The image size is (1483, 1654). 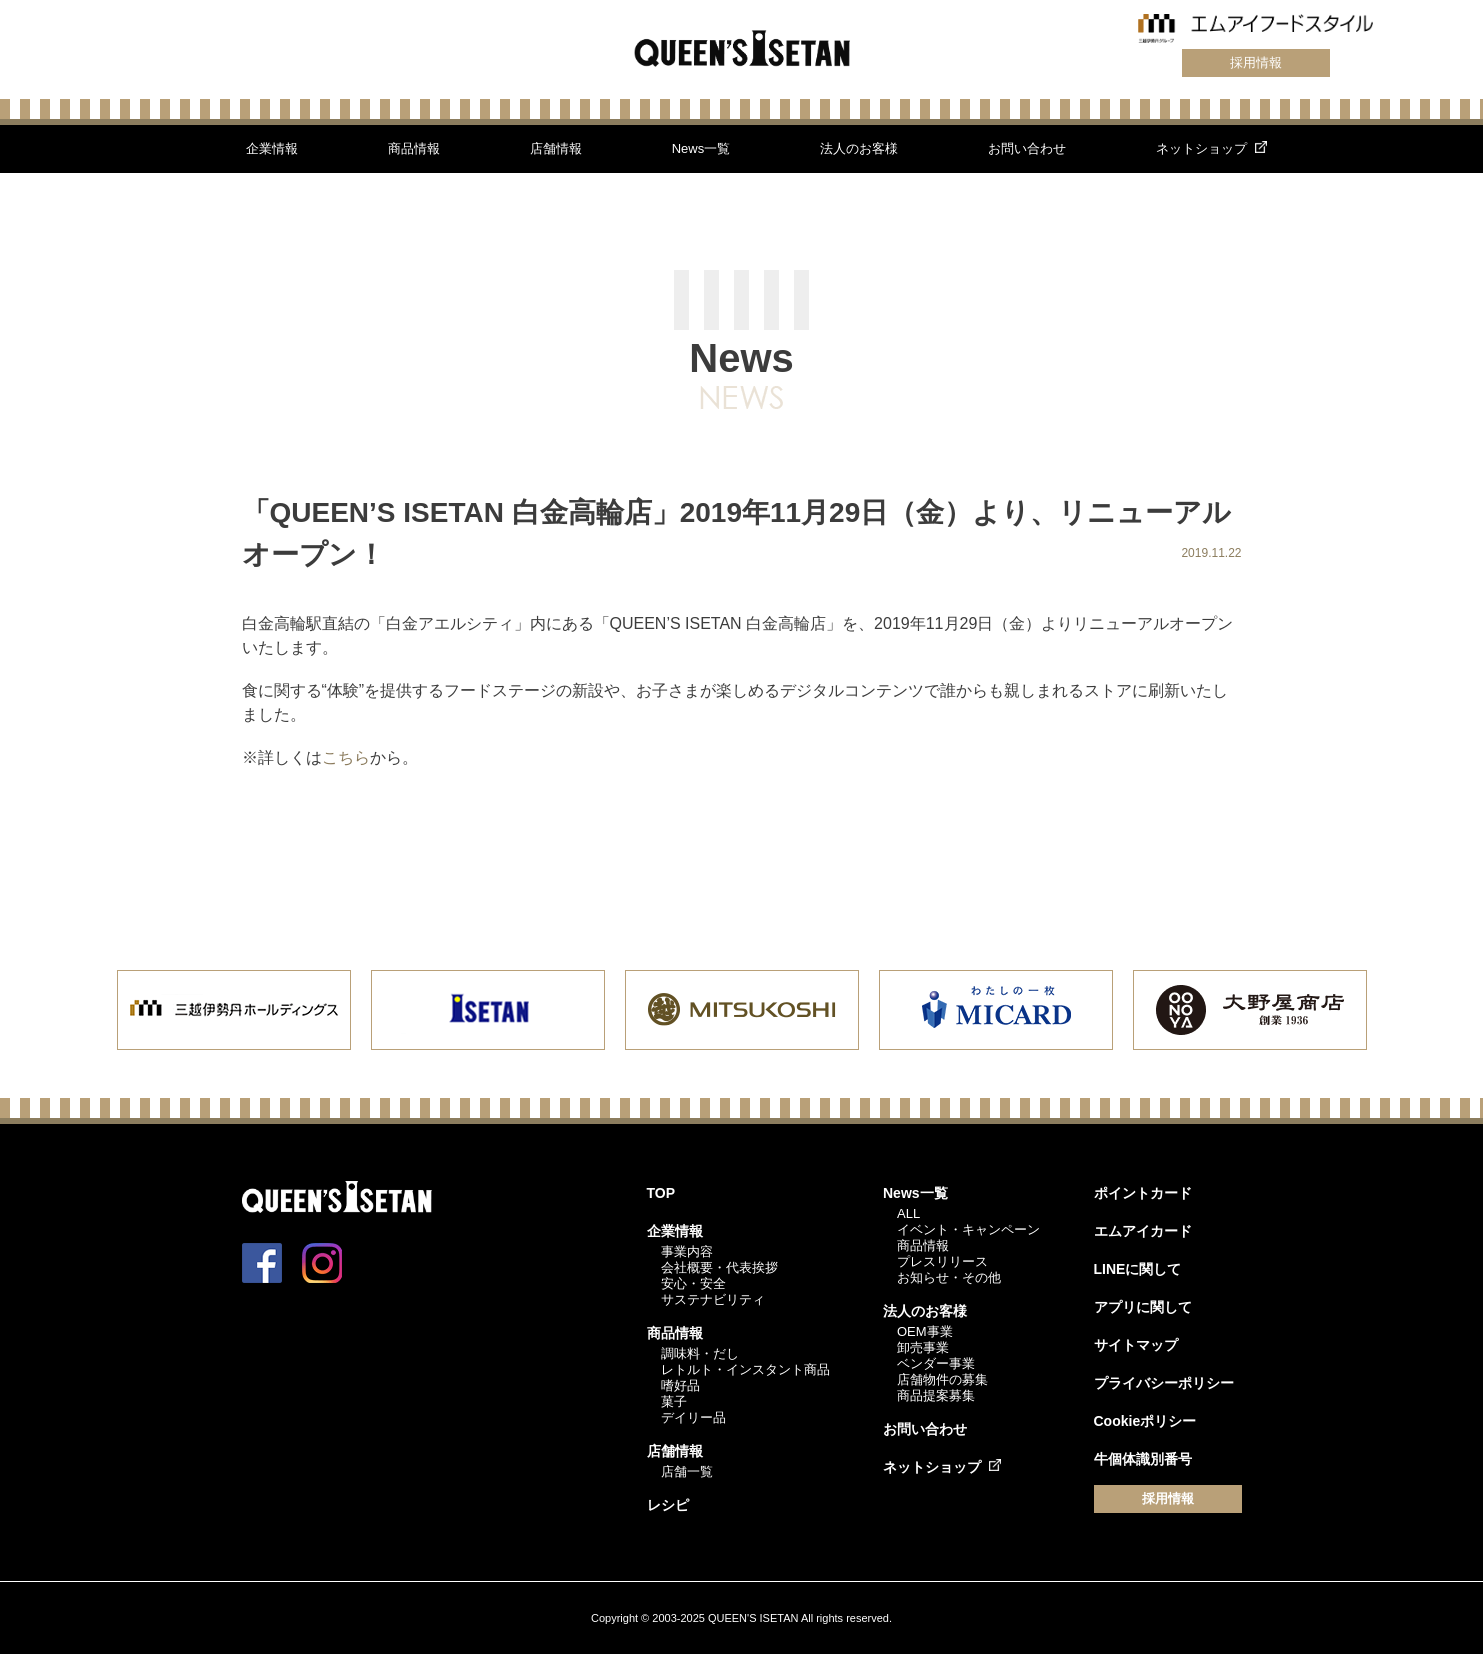 I want to click on こちら, so click(x=346, y=757).